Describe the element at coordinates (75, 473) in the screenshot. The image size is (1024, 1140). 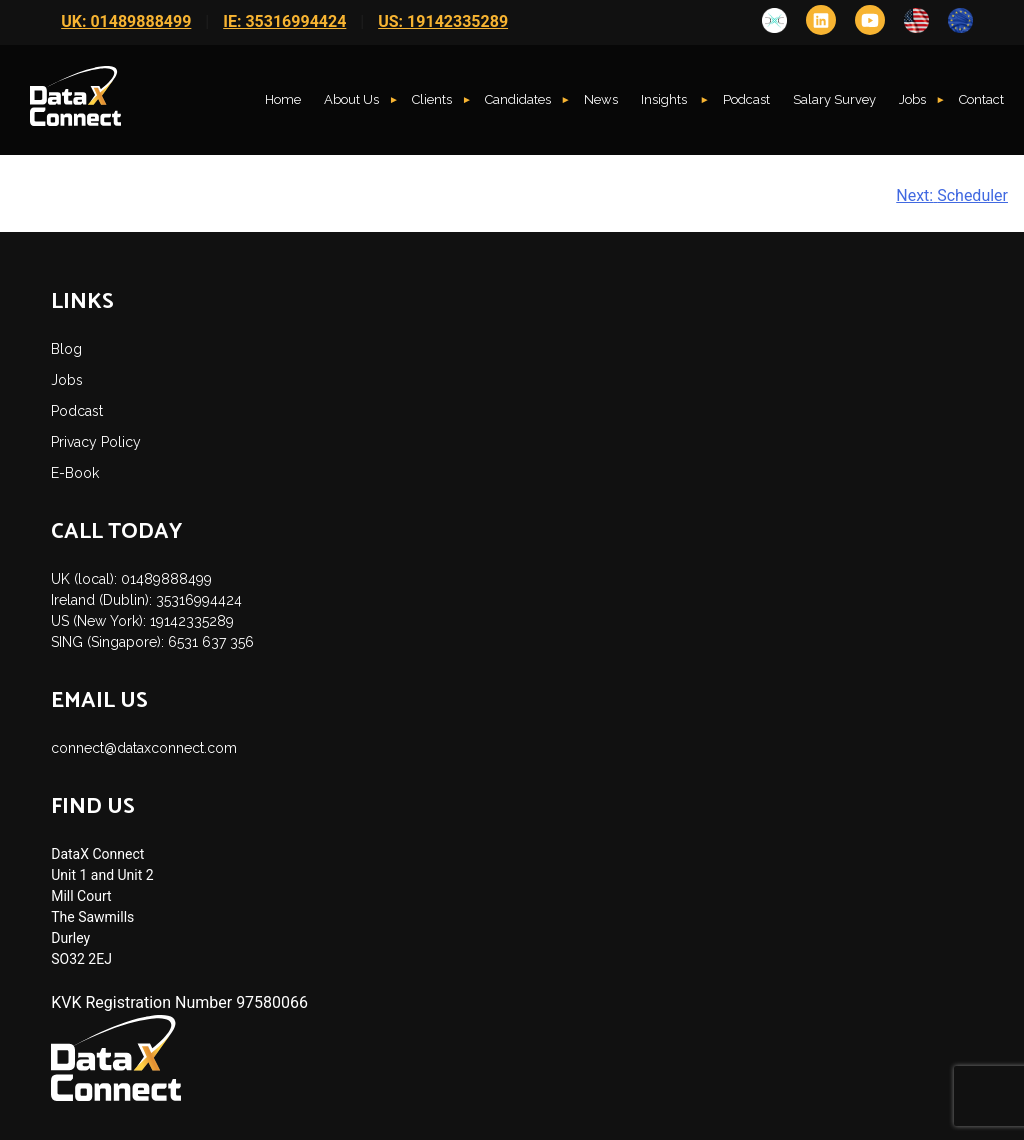
I see `E-Book` at that location.